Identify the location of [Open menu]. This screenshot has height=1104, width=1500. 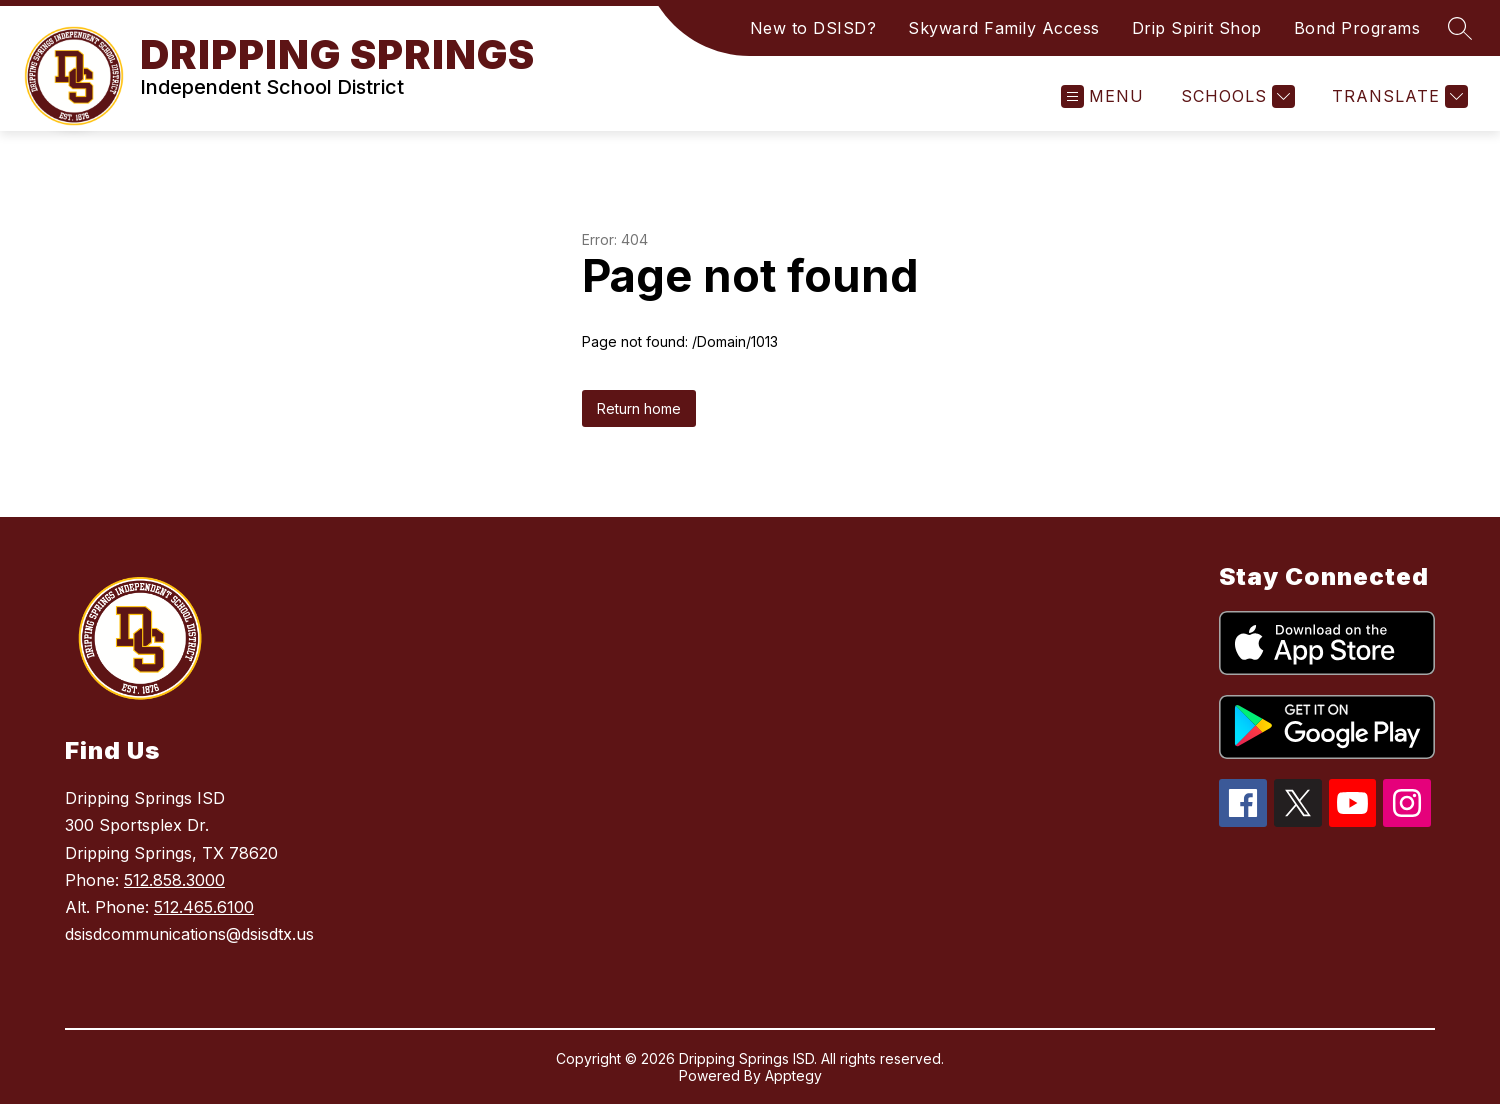
(1102, 96).